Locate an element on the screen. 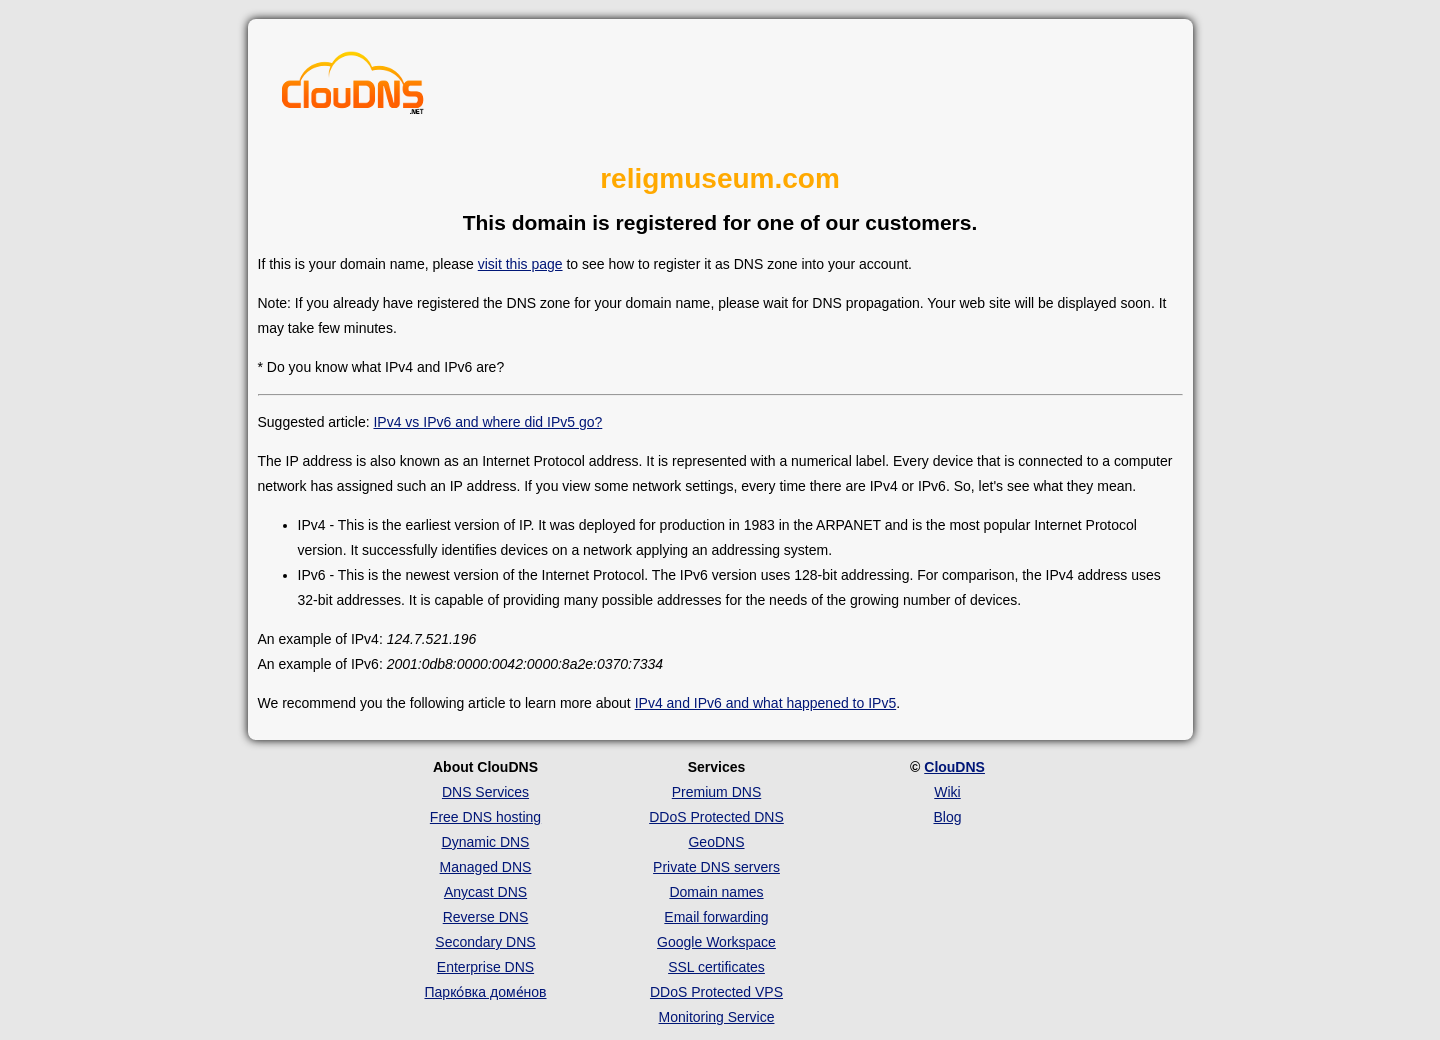 The image size is (1440, 1040). IPv4 and IPv6 and what happened to IPv5 is located at coordinates (766, 703).